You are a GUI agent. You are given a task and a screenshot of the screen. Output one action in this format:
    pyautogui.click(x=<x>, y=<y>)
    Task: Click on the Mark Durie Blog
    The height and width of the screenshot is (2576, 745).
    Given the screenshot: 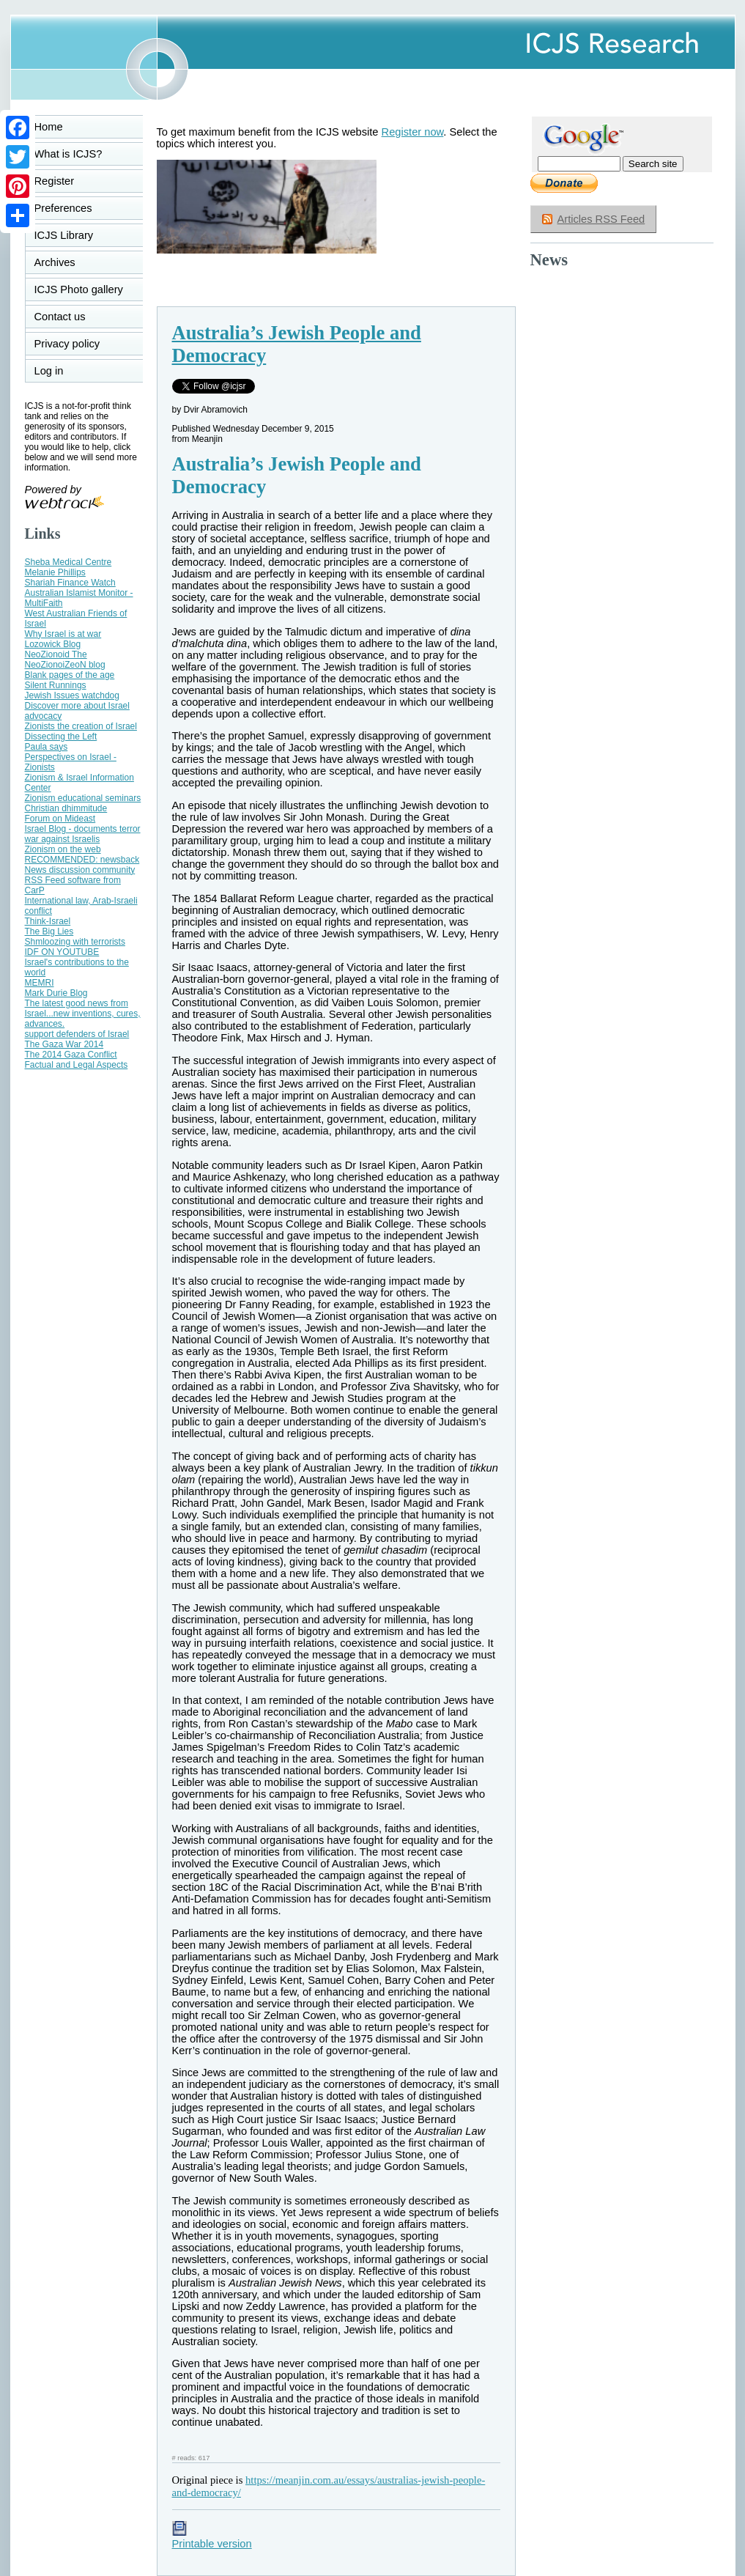 What is the action you would take?
    pyautogui.click(x=56, y=993)
    